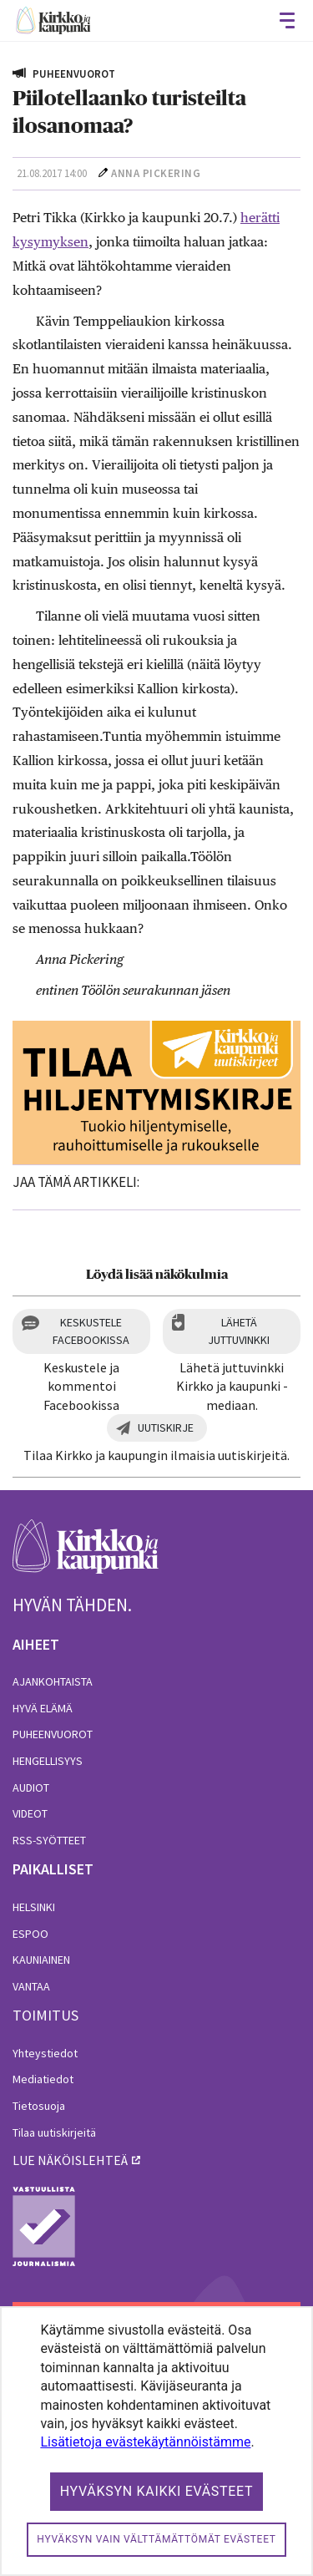 Image resolution: width=313 pixels, height=2576 pixels. I want to click on Vantaa, so click(31, 1986).